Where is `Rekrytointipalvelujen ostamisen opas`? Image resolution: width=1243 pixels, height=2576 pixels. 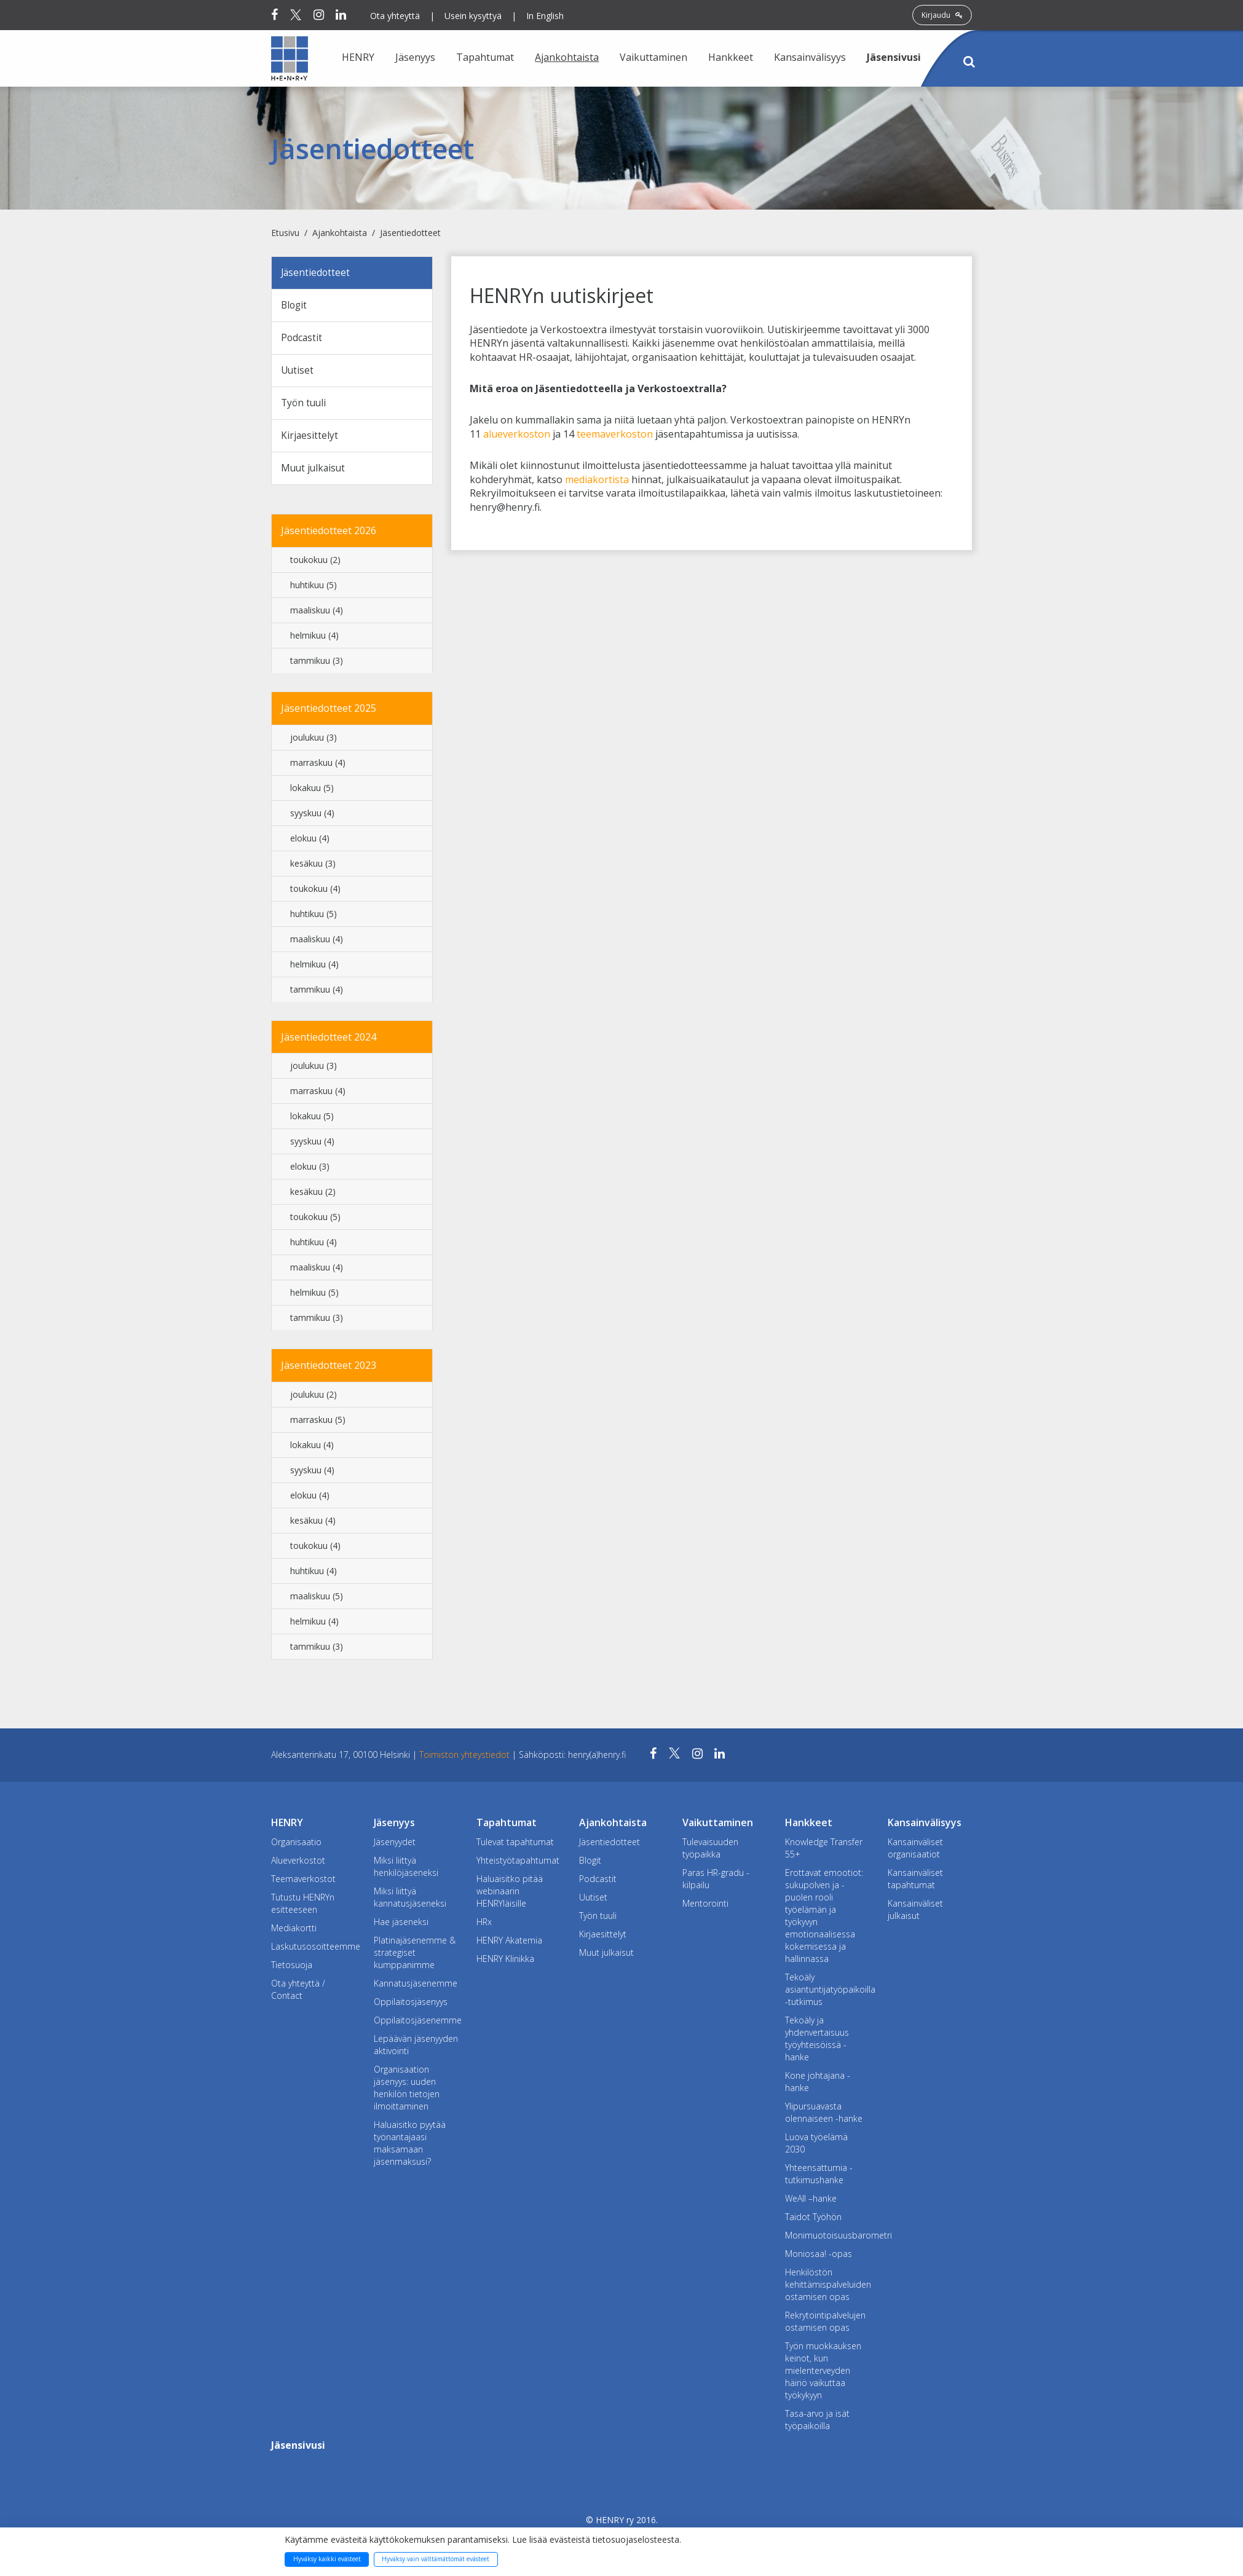 Rekrytointipalvelujen ostamisen opas is located at coordinates (825, 2325).